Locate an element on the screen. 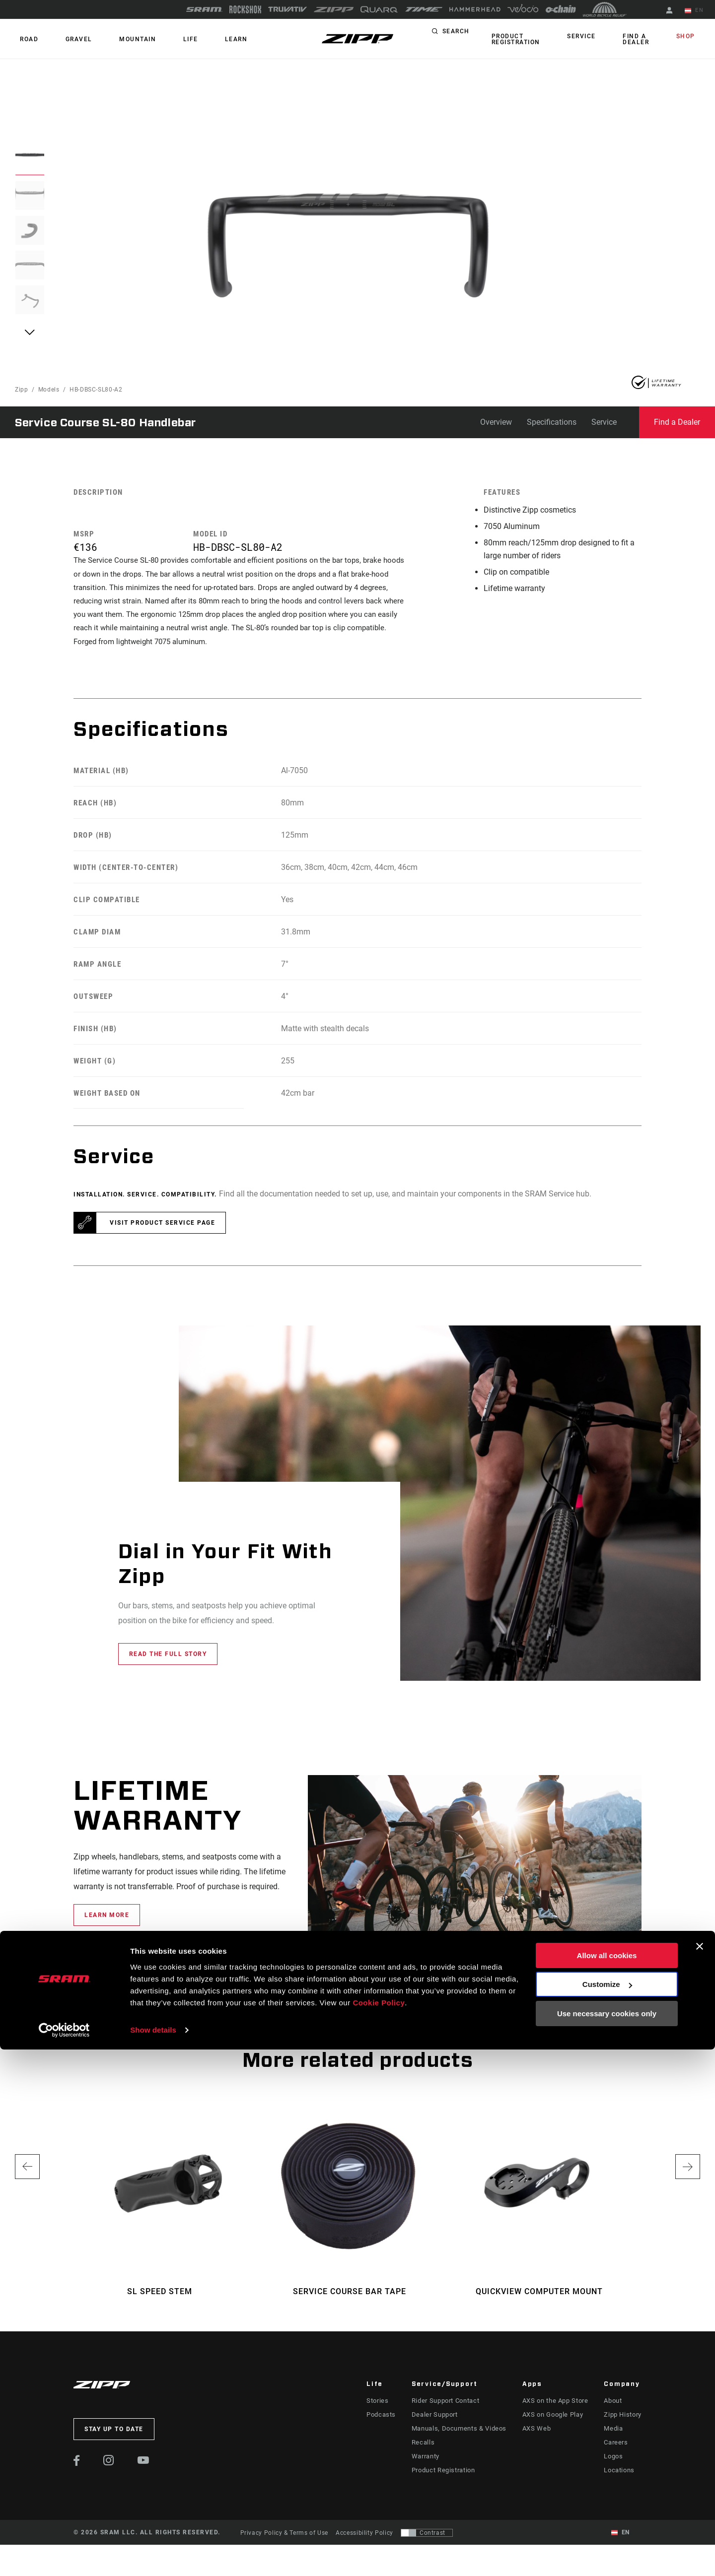 The image size is (715, 2576). AXS on Google Play is located at coordinates (551, 2426).